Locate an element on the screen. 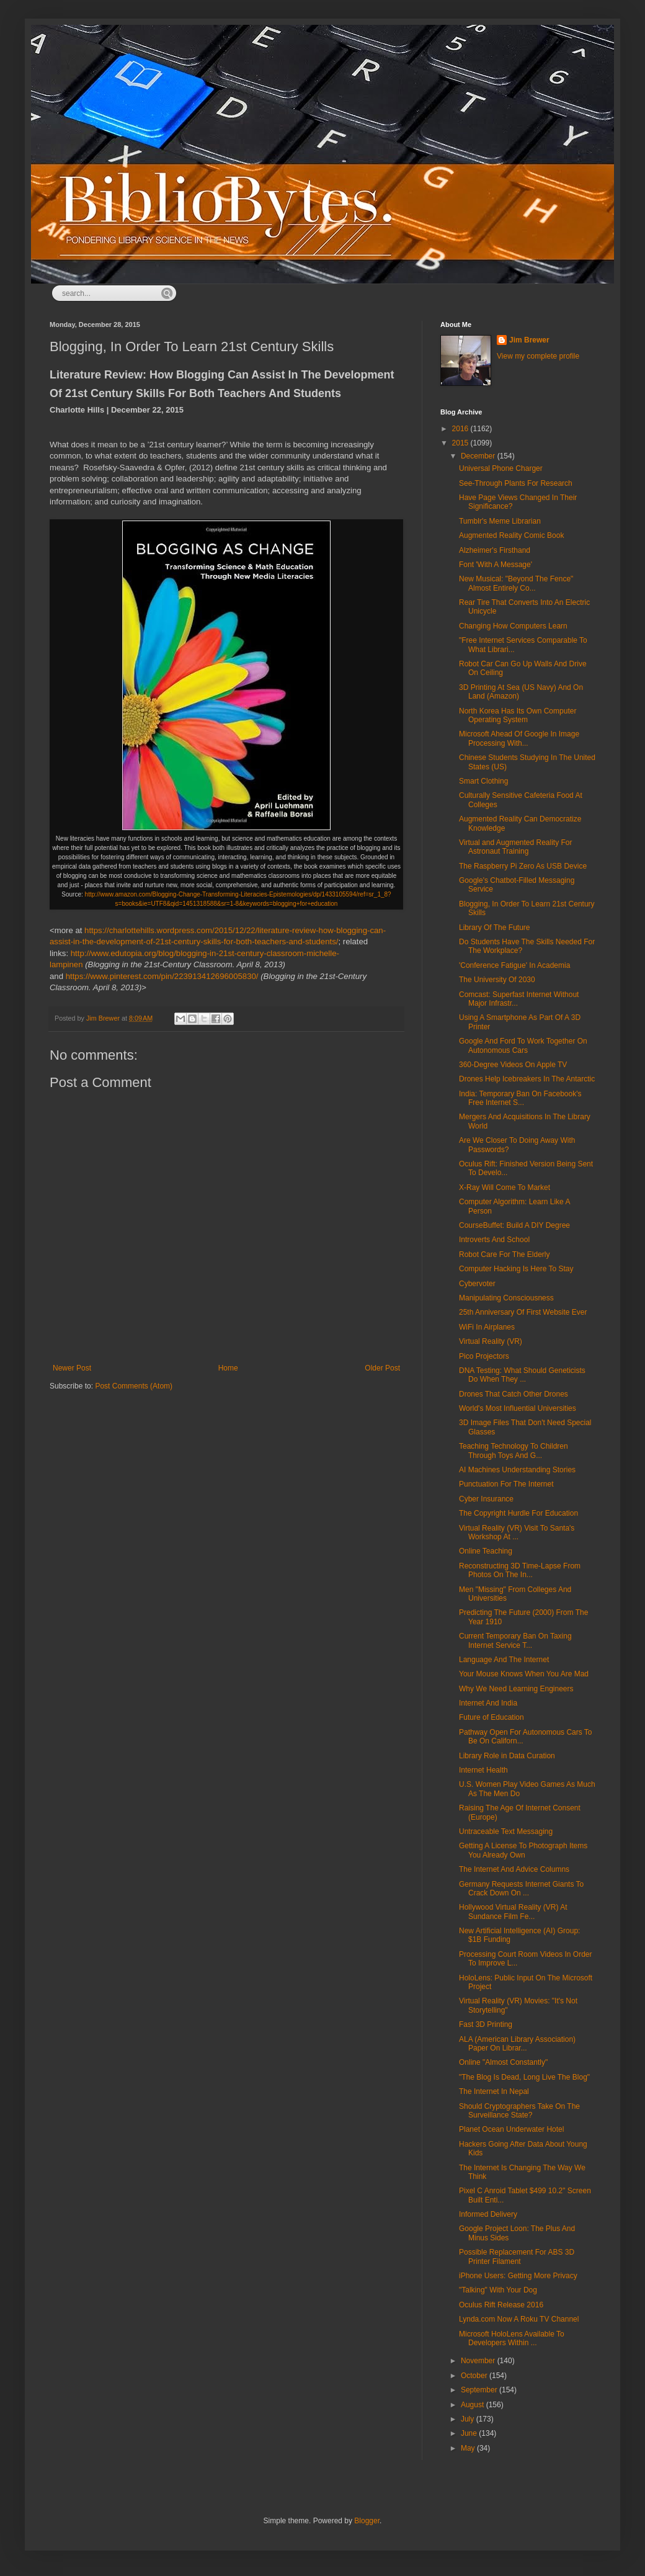 This screenshot has height=2576, width=645. August is located at coordinates (473, 2404).